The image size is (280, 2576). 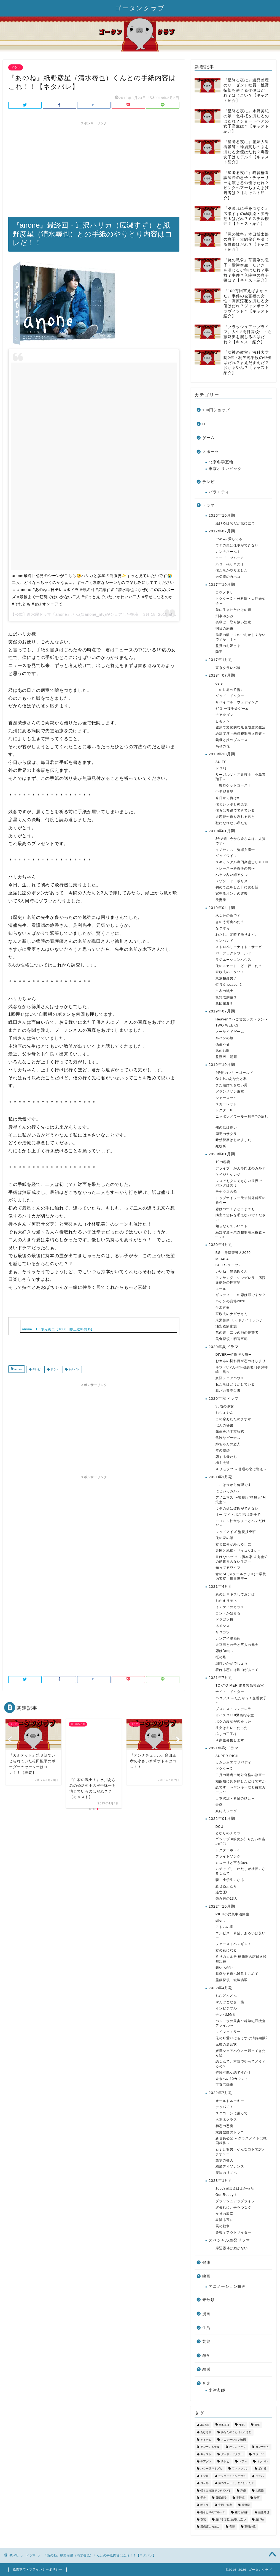 What do you see at coordinates (233, 2207) in the screenshot?
I see `夕暮れに、手をつなぐ` at bounding box center [233, 2207].